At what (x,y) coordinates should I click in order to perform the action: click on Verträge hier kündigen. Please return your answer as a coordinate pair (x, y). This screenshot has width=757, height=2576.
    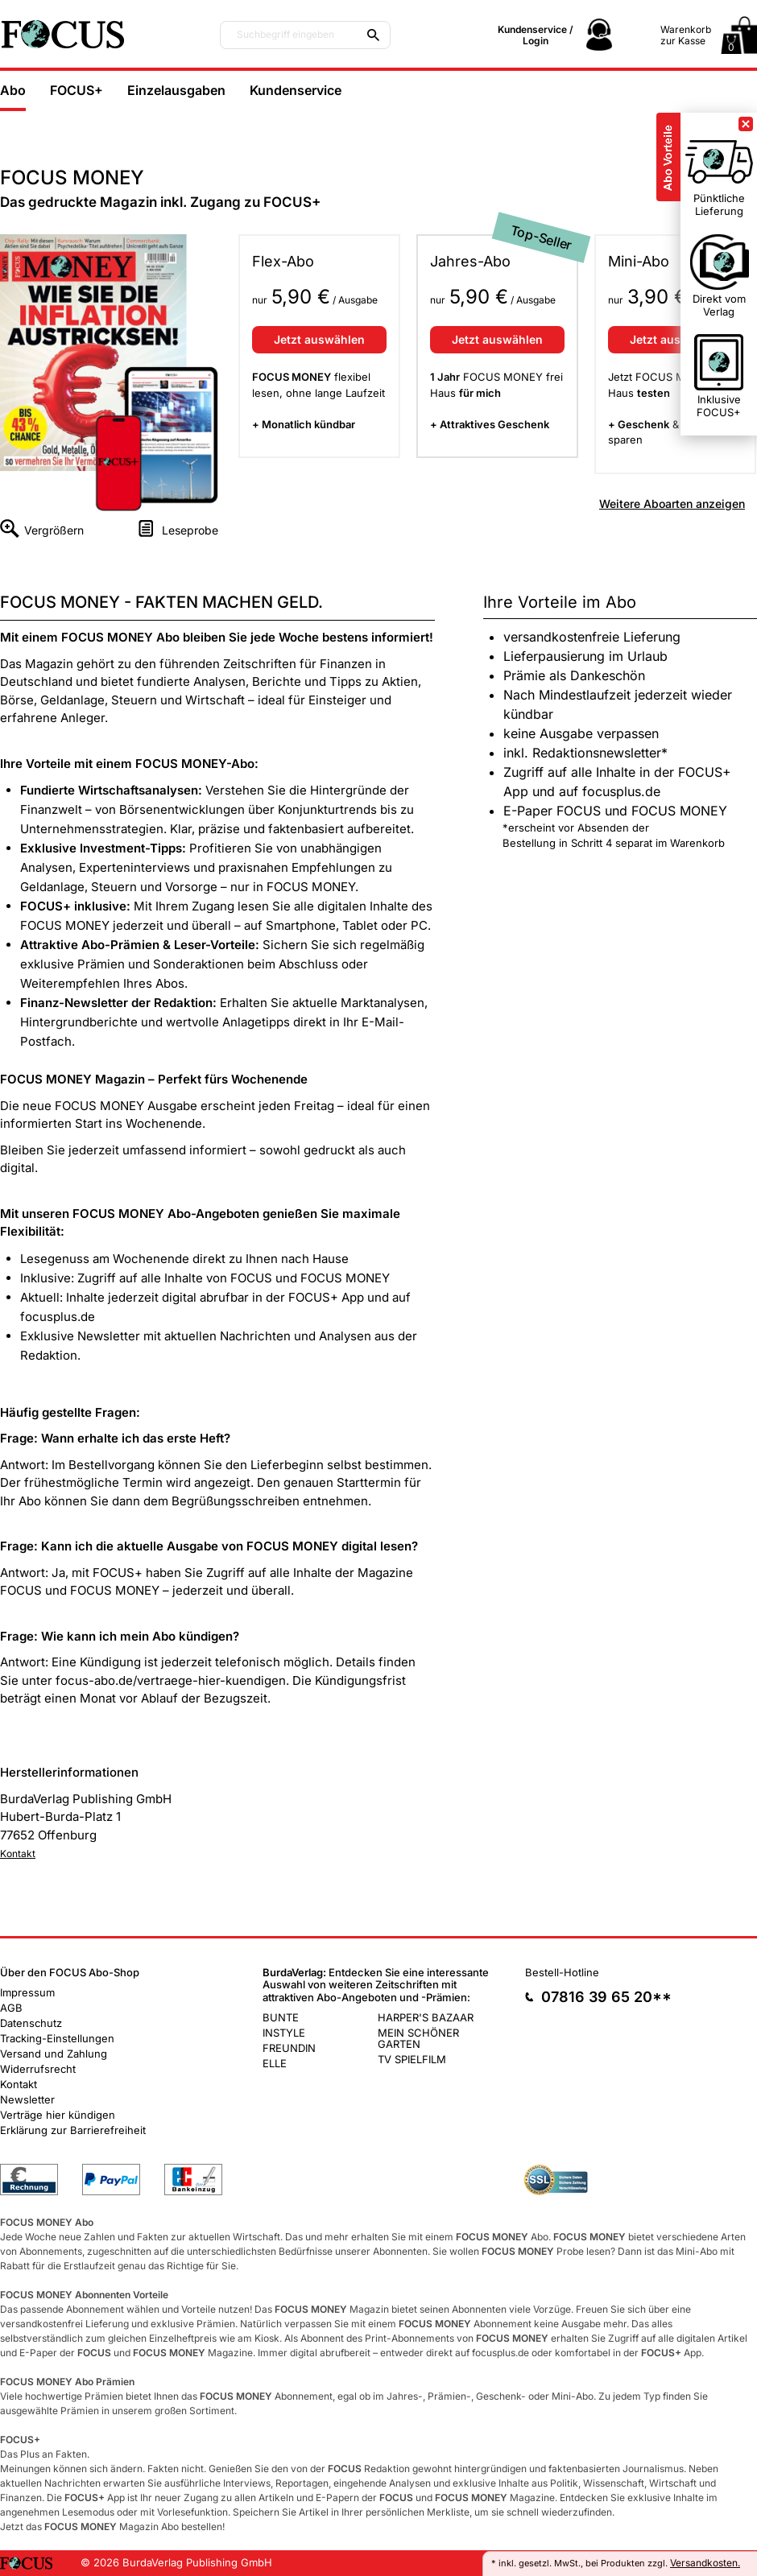
    Looking at the image, I should click on (57, 2114).